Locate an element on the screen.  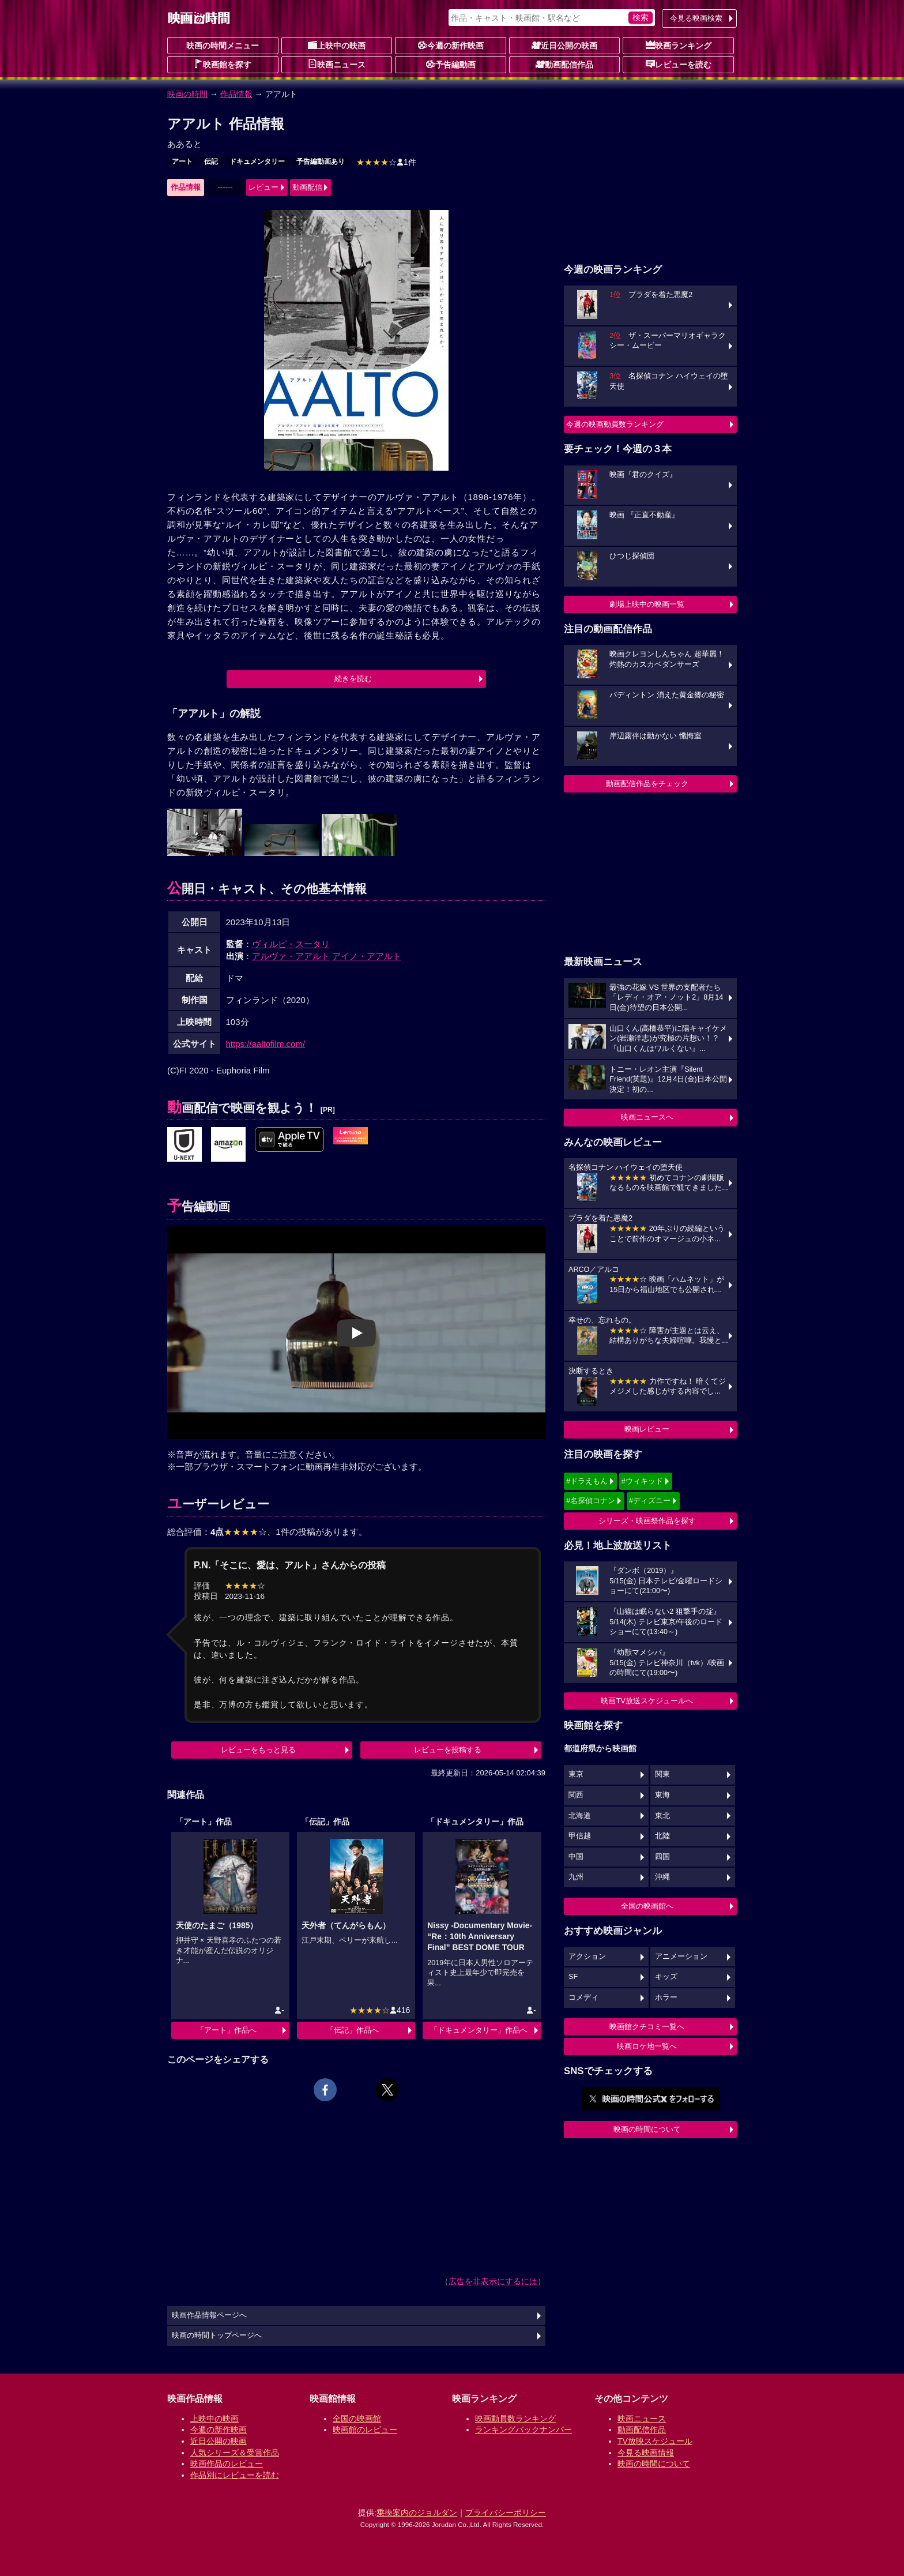
映画ニュース is located at coordinates (337, 64).